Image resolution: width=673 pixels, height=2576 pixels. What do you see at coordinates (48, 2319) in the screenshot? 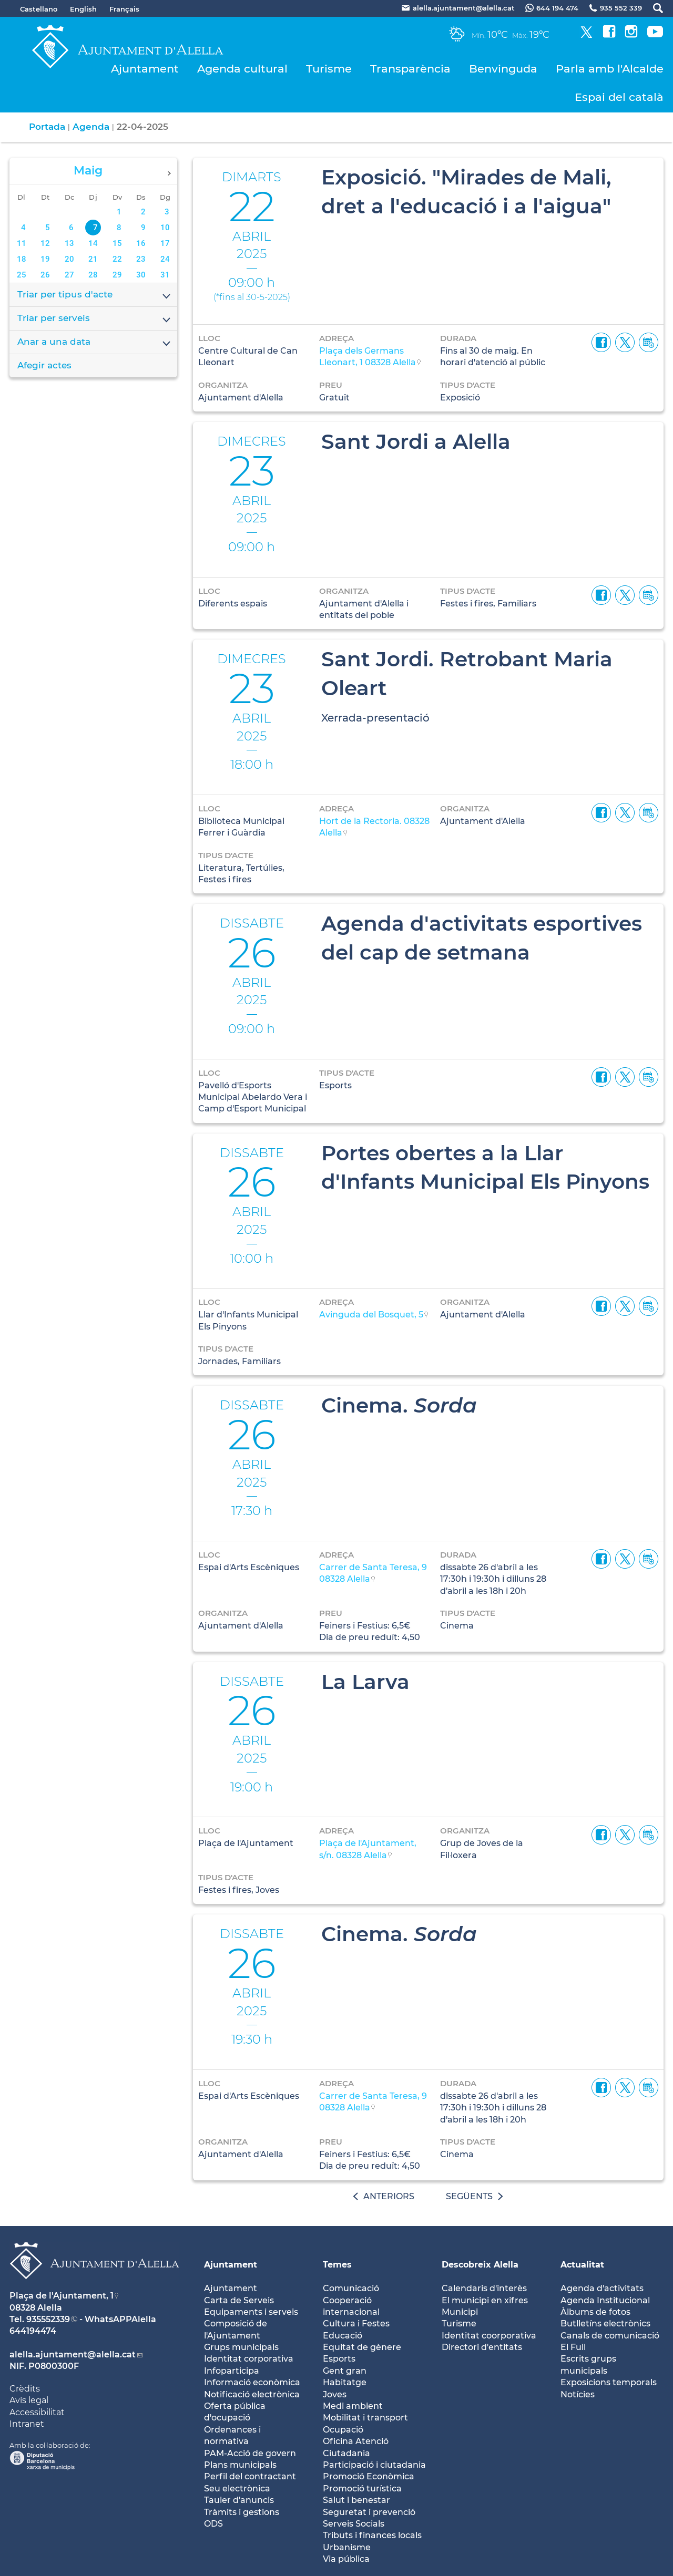
I see `935552339` at bounding box center [48, 2319].